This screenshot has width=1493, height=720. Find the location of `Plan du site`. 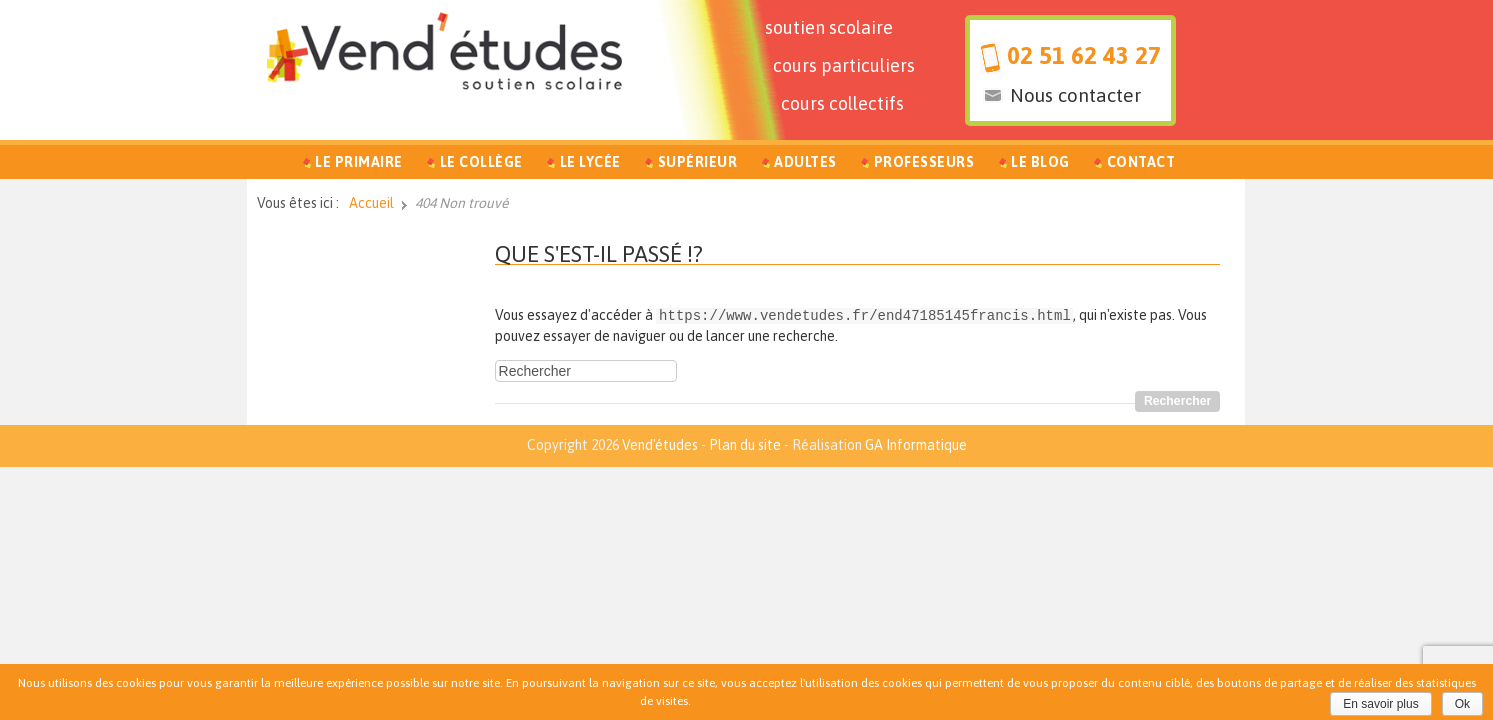

Plan du site is located at coordinates (745, 444).